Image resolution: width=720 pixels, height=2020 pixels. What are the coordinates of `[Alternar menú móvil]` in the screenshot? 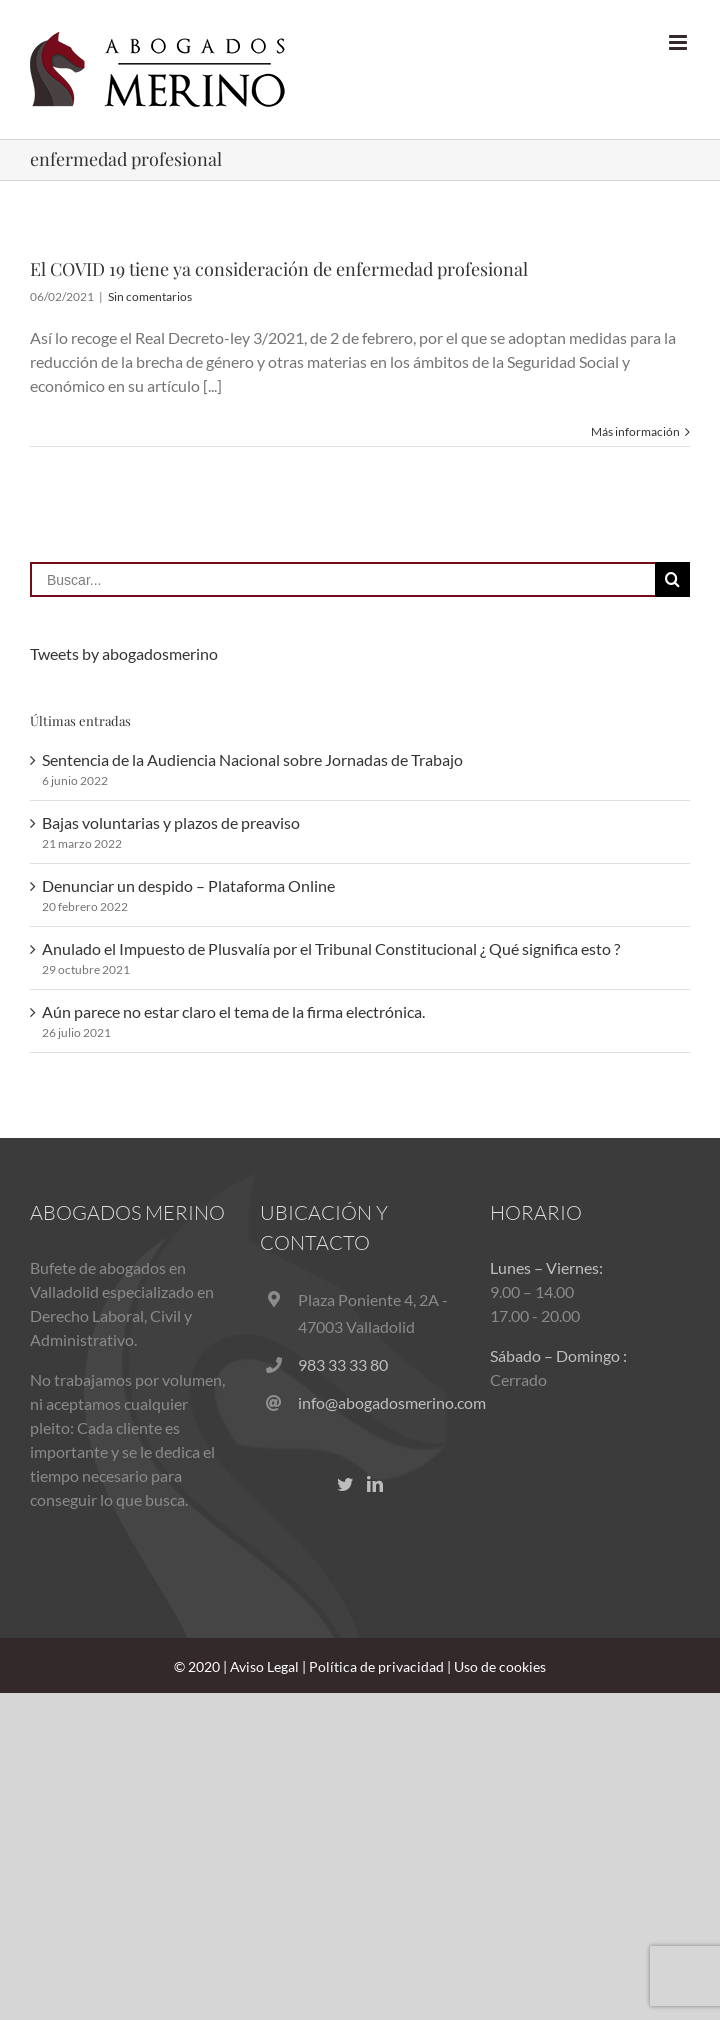 It's located at (679, 42).